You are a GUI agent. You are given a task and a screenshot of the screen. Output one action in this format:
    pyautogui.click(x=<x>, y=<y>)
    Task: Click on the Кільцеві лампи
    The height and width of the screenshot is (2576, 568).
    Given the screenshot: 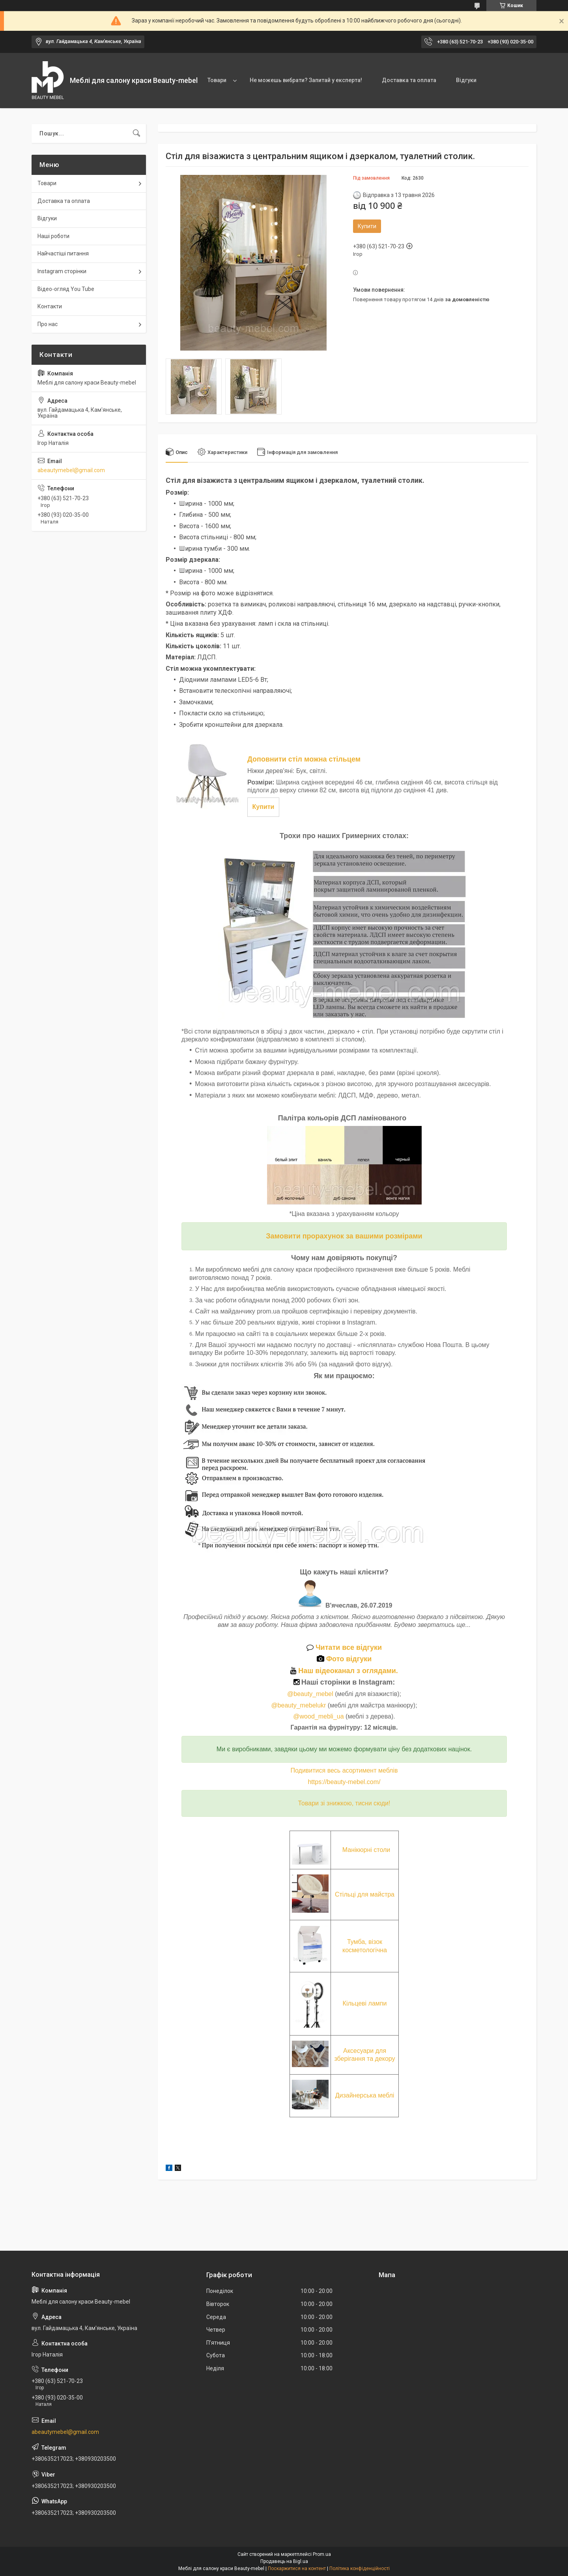 What is the action you would take?
    pyautogui.click(x=365, y=2003)
    